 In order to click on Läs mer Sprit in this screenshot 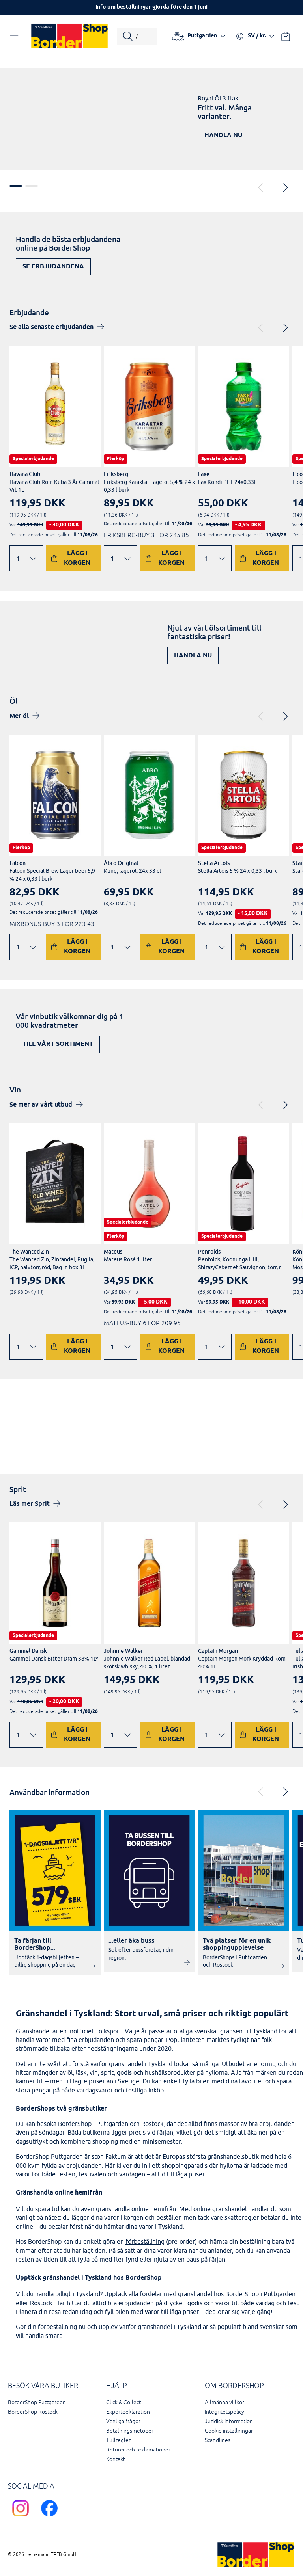, I will do `click(29, 1504)`.